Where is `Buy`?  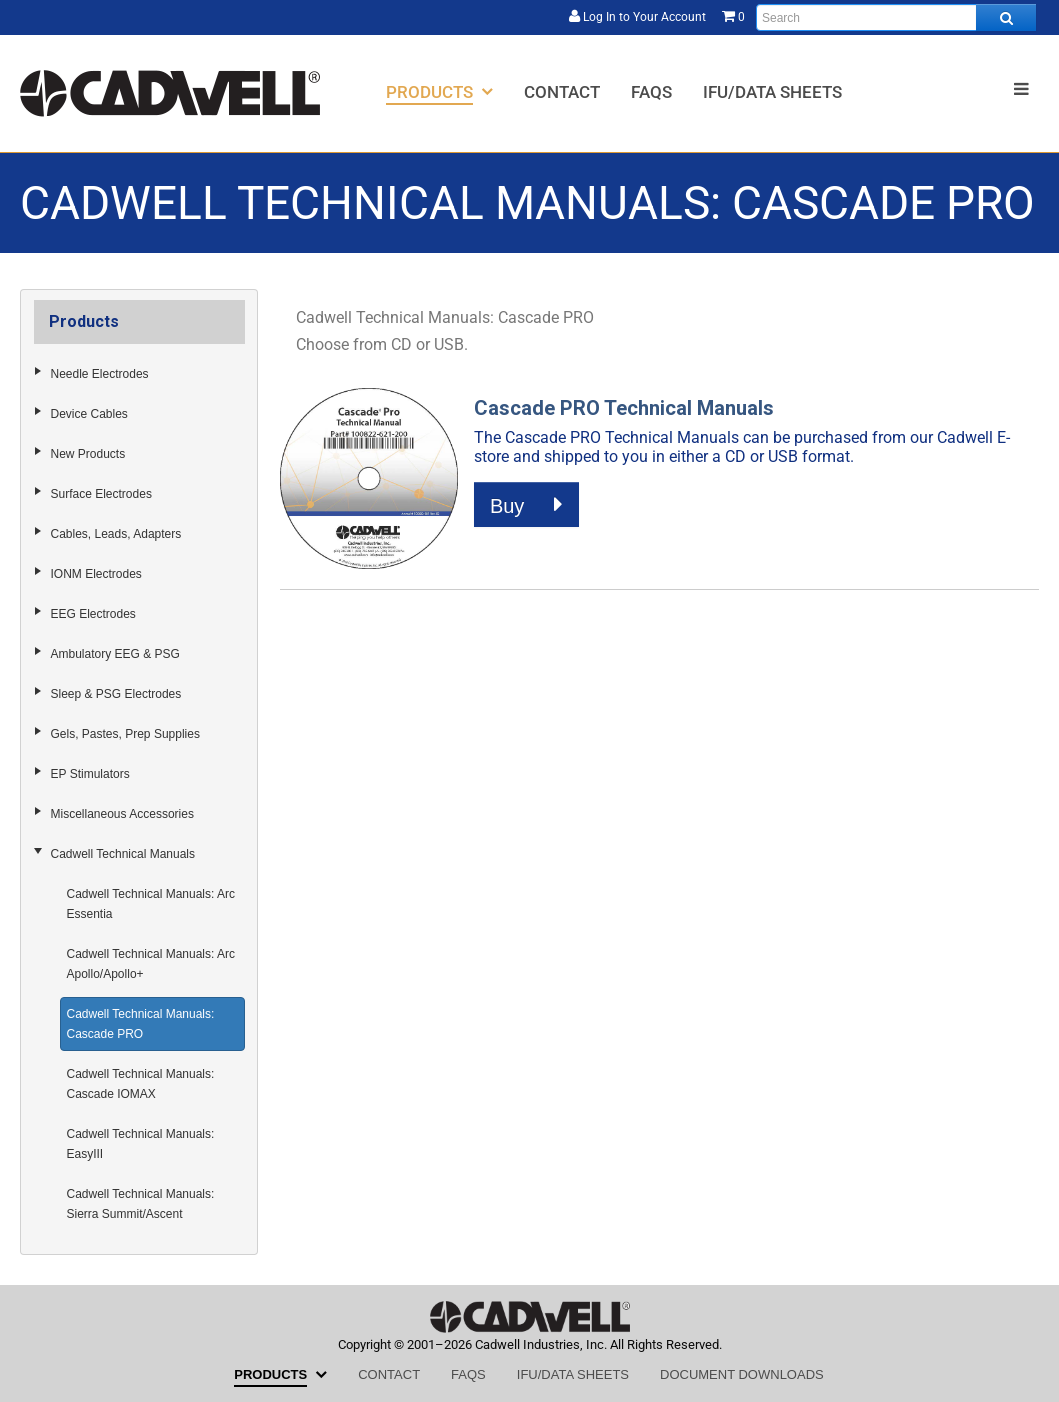
Buy is located at coordinates (526, 505).